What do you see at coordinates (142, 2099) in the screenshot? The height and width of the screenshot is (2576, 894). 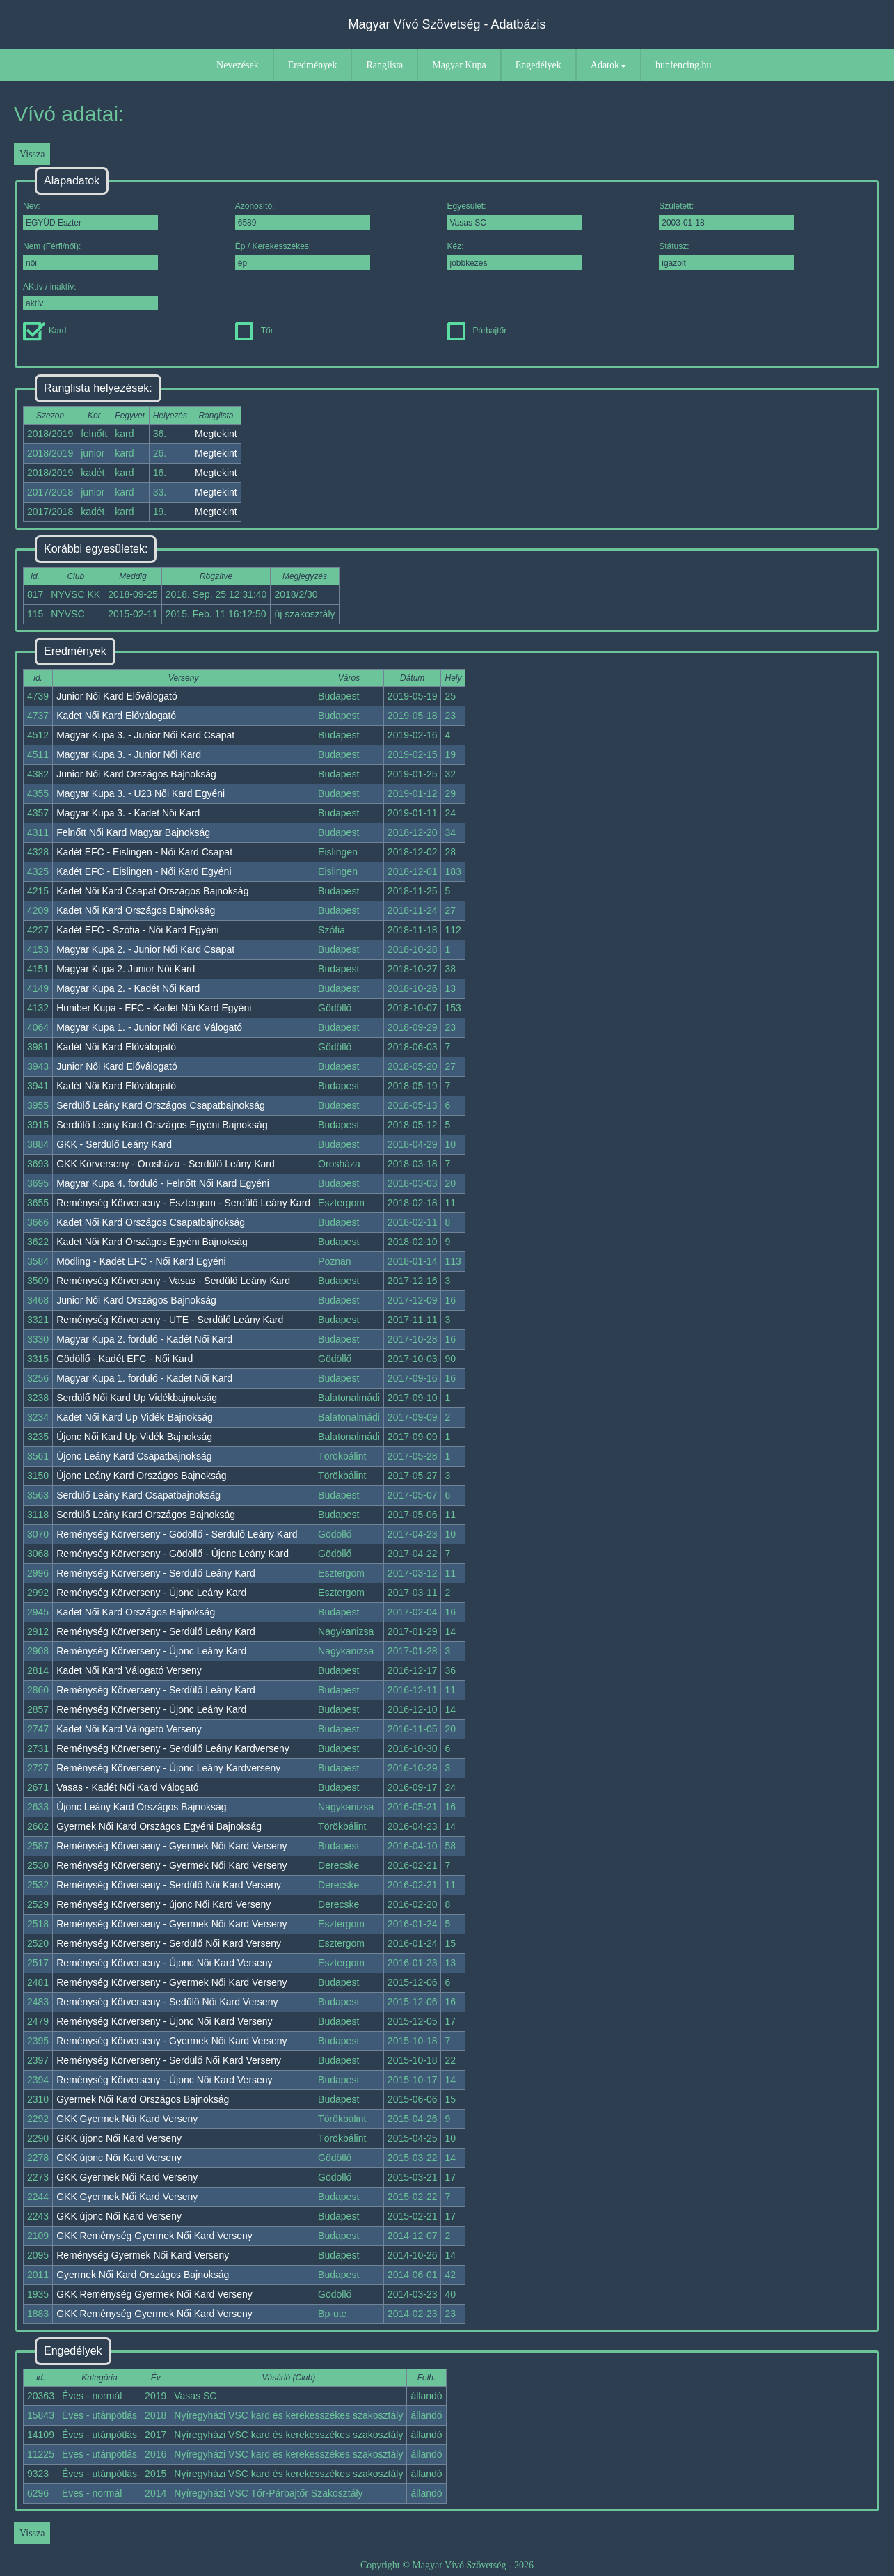 I see `Gyermek Női Kard Országos Bajnokság` at bounding box center [142, 2099].